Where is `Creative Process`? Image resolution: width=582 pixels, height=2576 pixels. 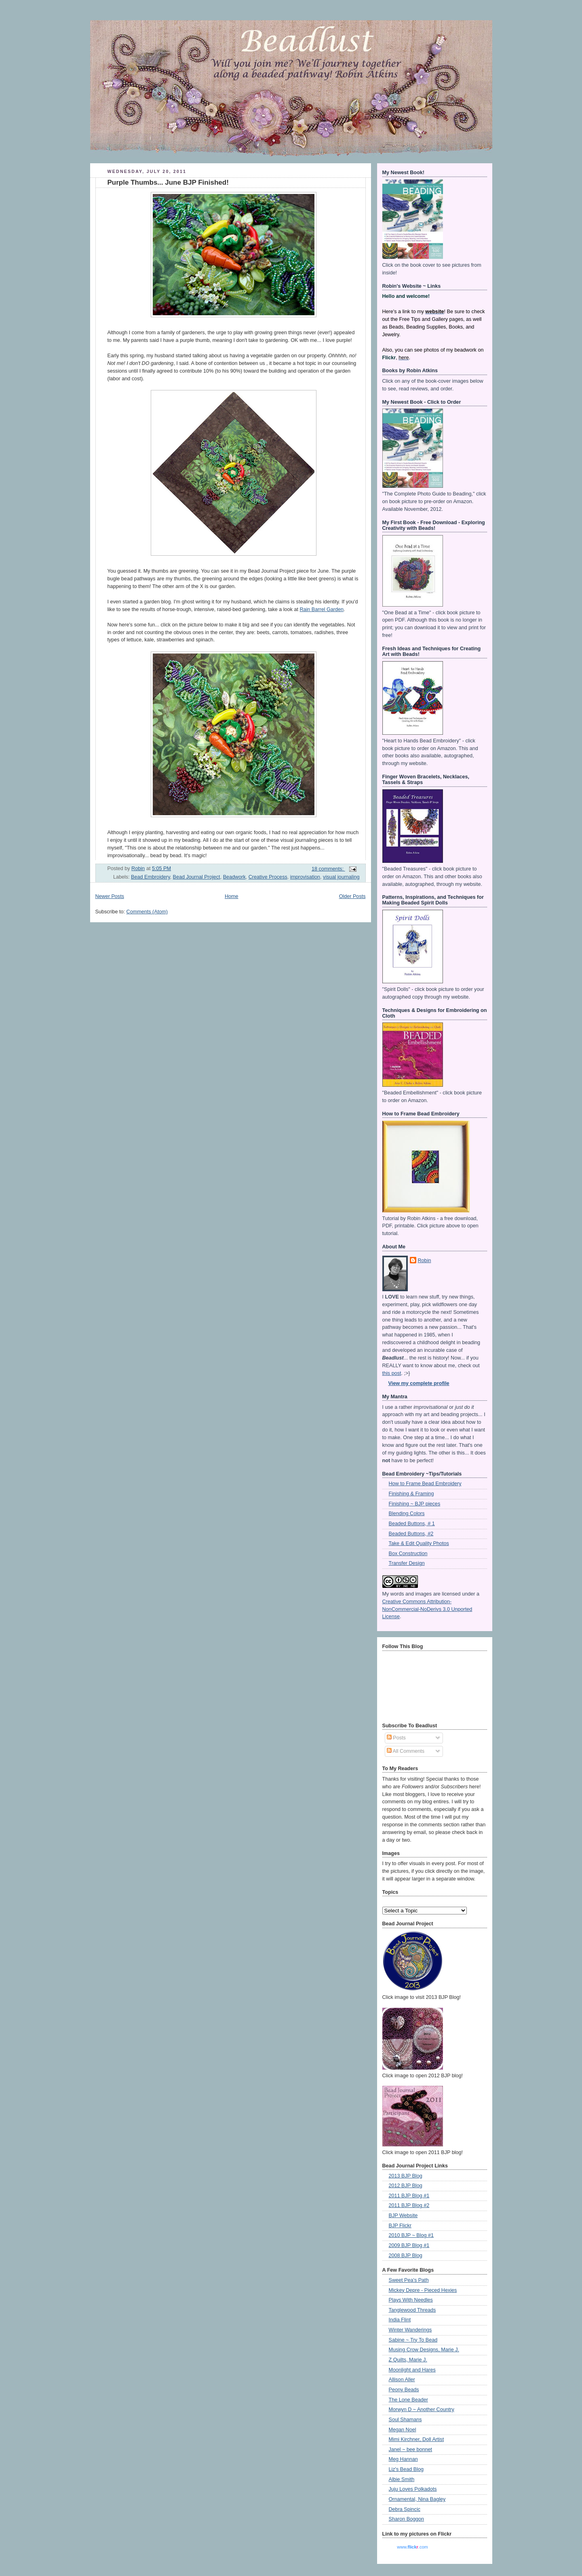
Creative Process is located at coordinates (268, 877).